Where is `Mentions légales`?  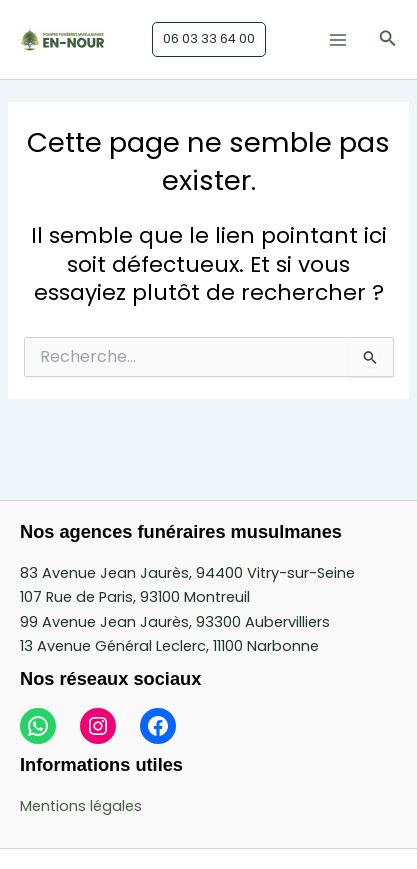
Mentions légales is located at coordinates (81, 806).